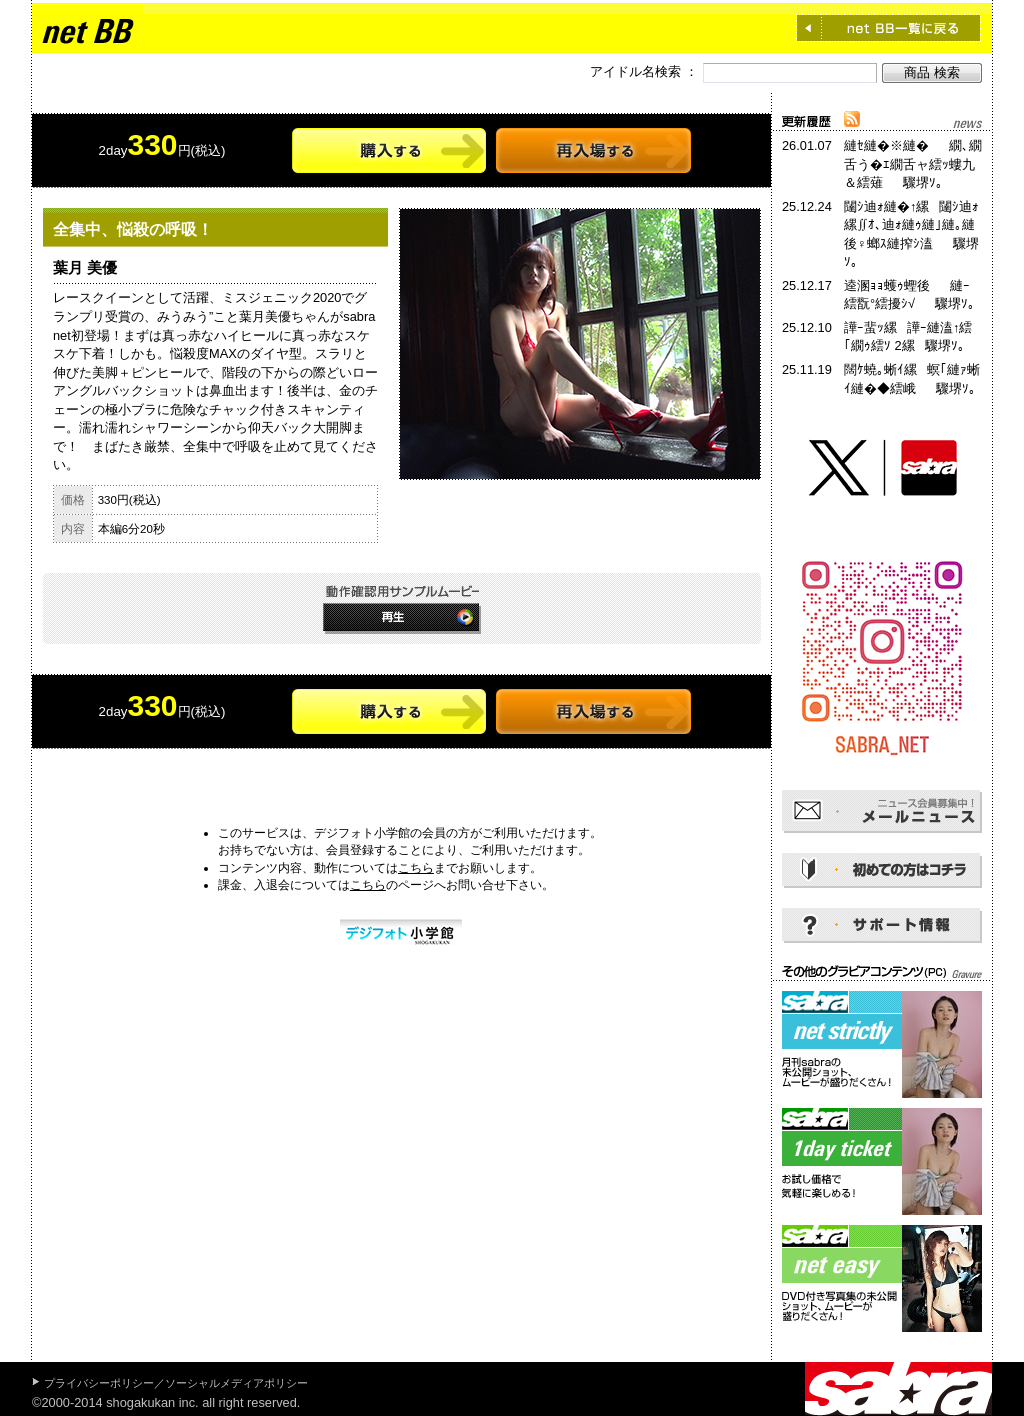  What do you see at coordinates (176, 1383) in the screenshot?
I see `プライバシーポリシー／ソーシャルメディアポリシー` at bounding box center [176, 1383].